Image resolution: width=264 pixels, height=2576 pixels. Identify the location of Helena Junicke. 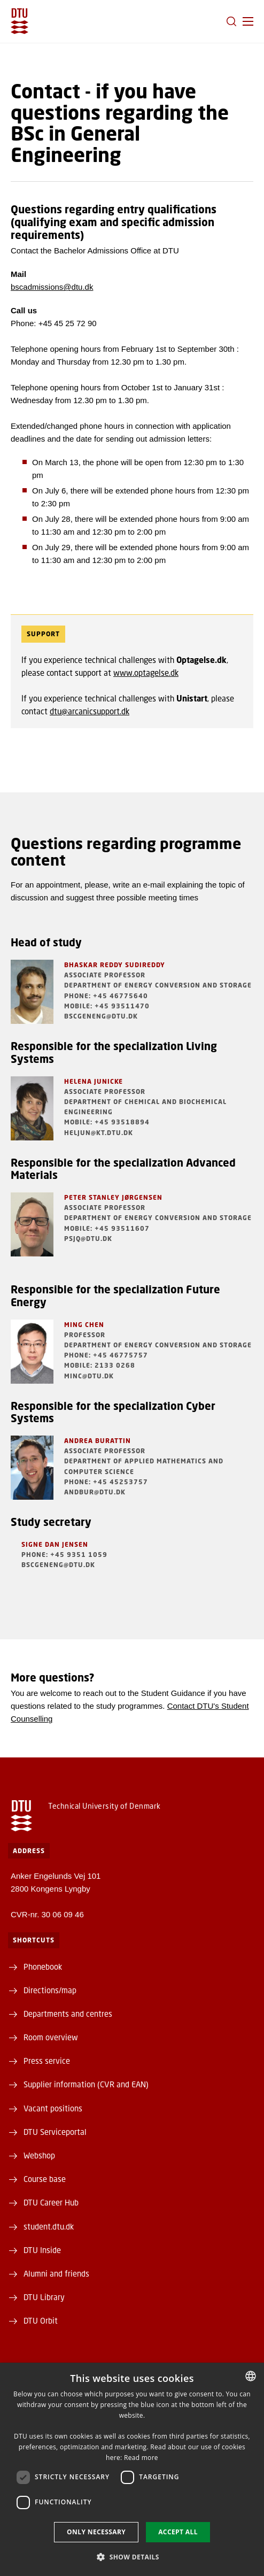
(93, 1081).